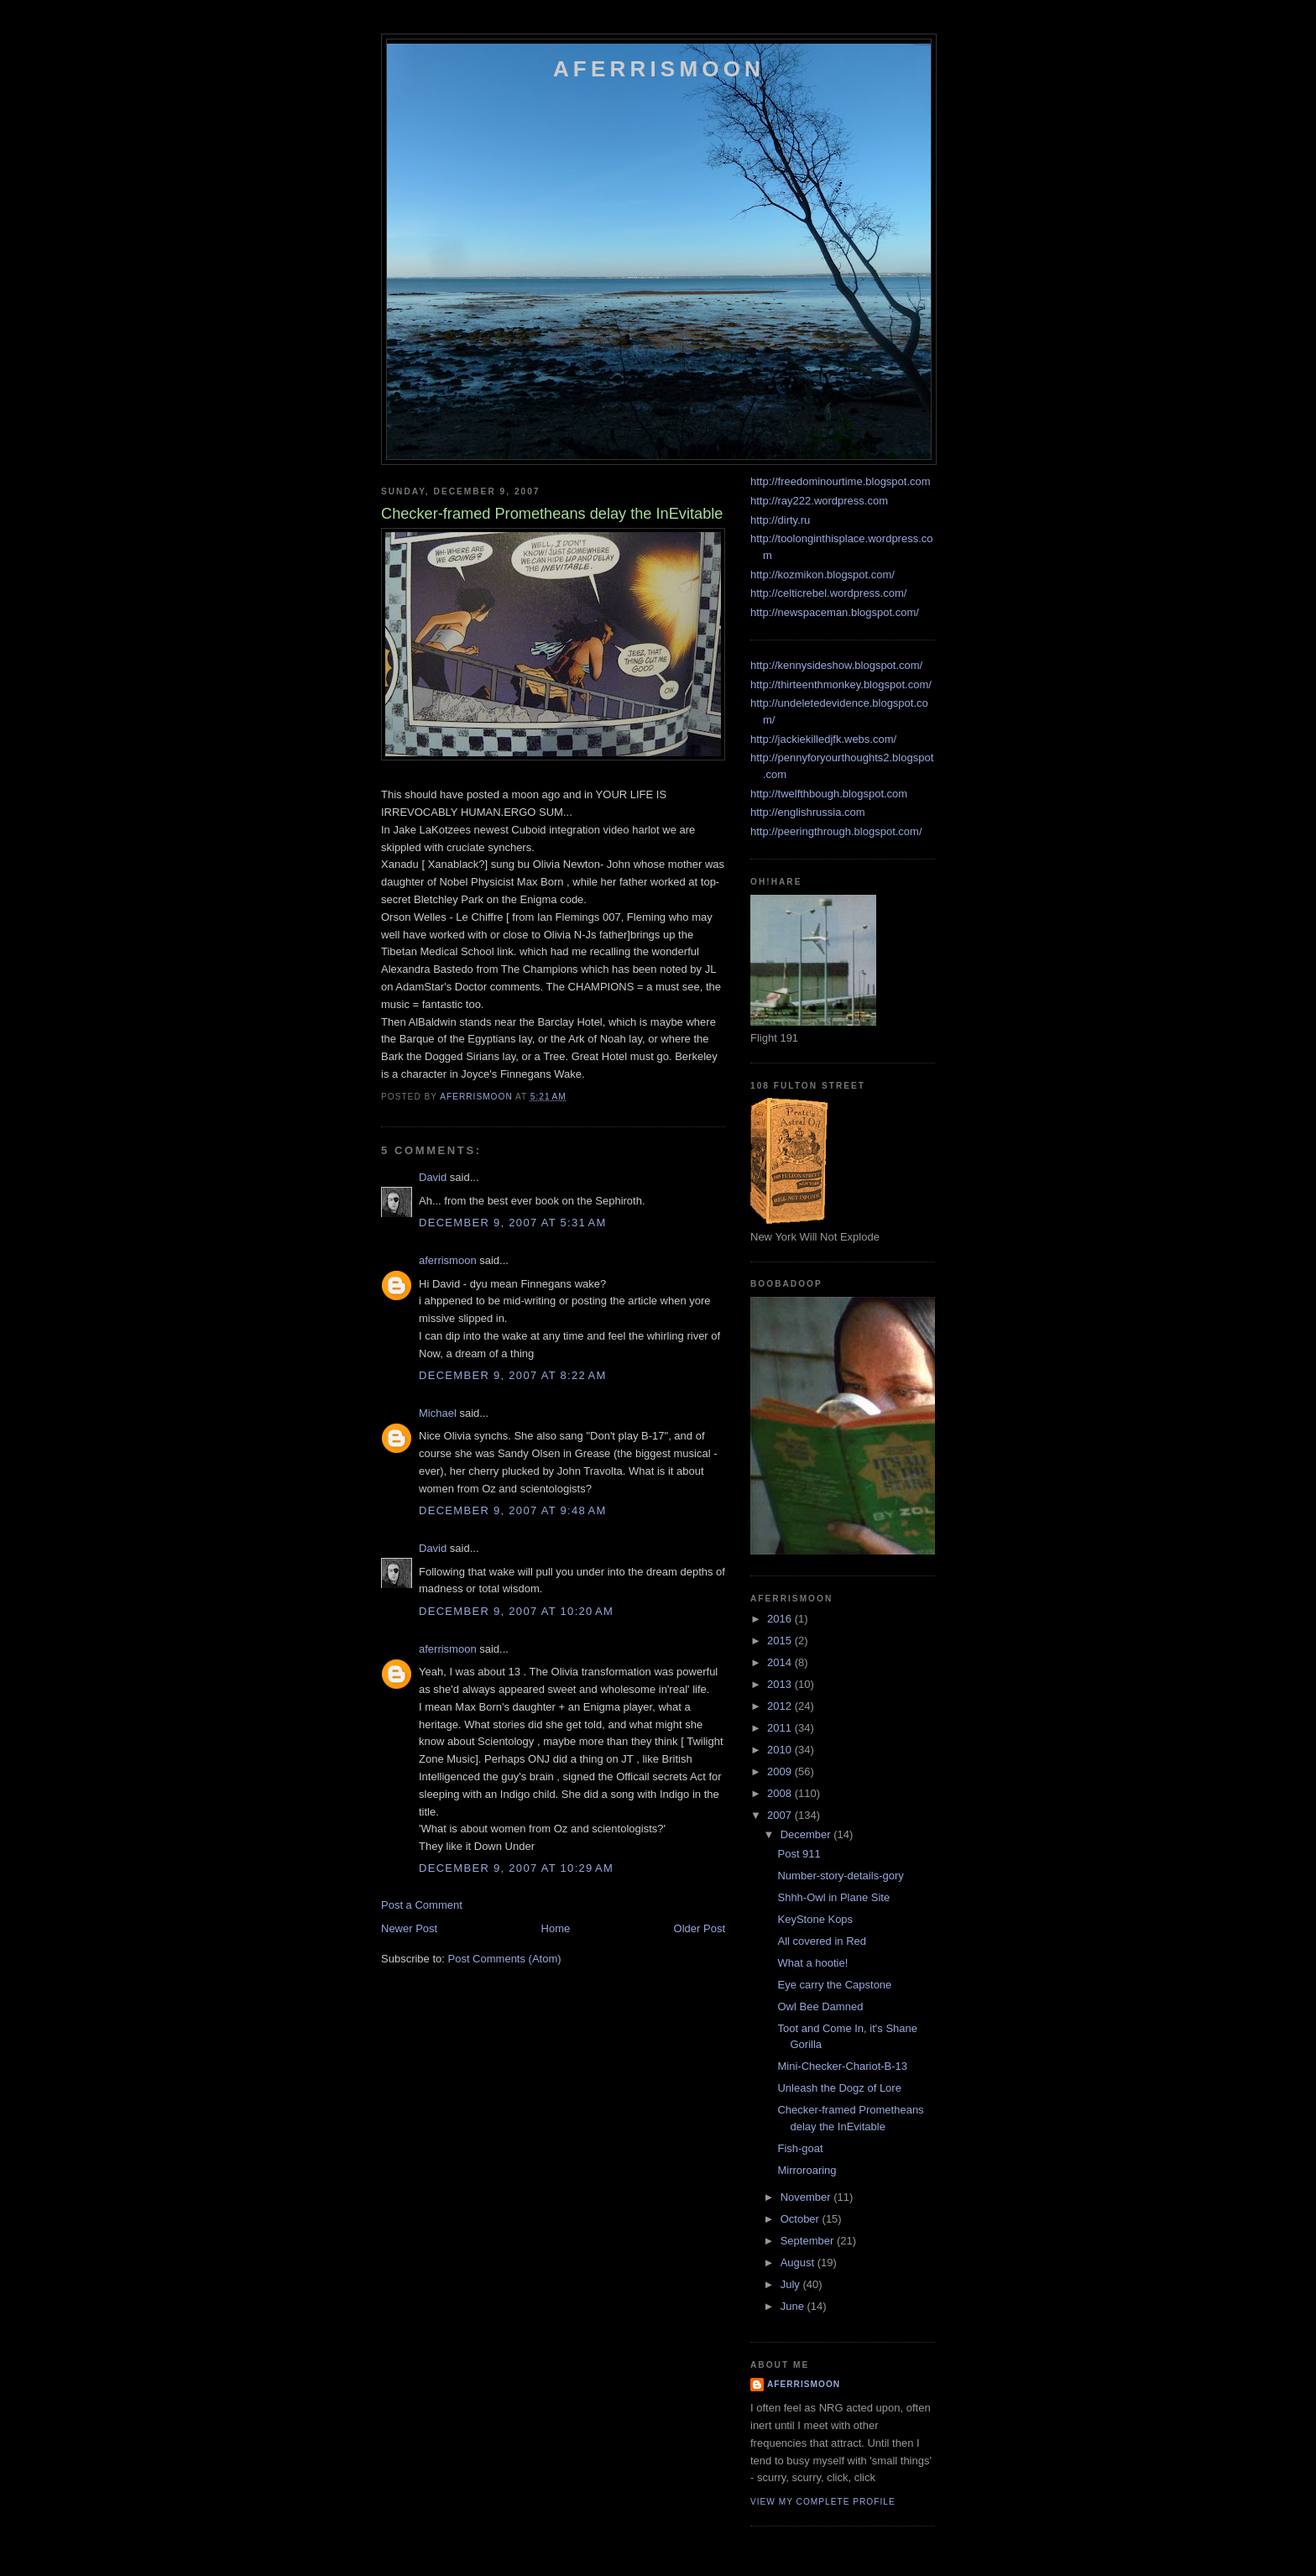 The width and height of the screenshot is (1316, 2576). Describe the element at coordinates (821, 1941) in the screenshot. I see `All covered in Red` at that location.